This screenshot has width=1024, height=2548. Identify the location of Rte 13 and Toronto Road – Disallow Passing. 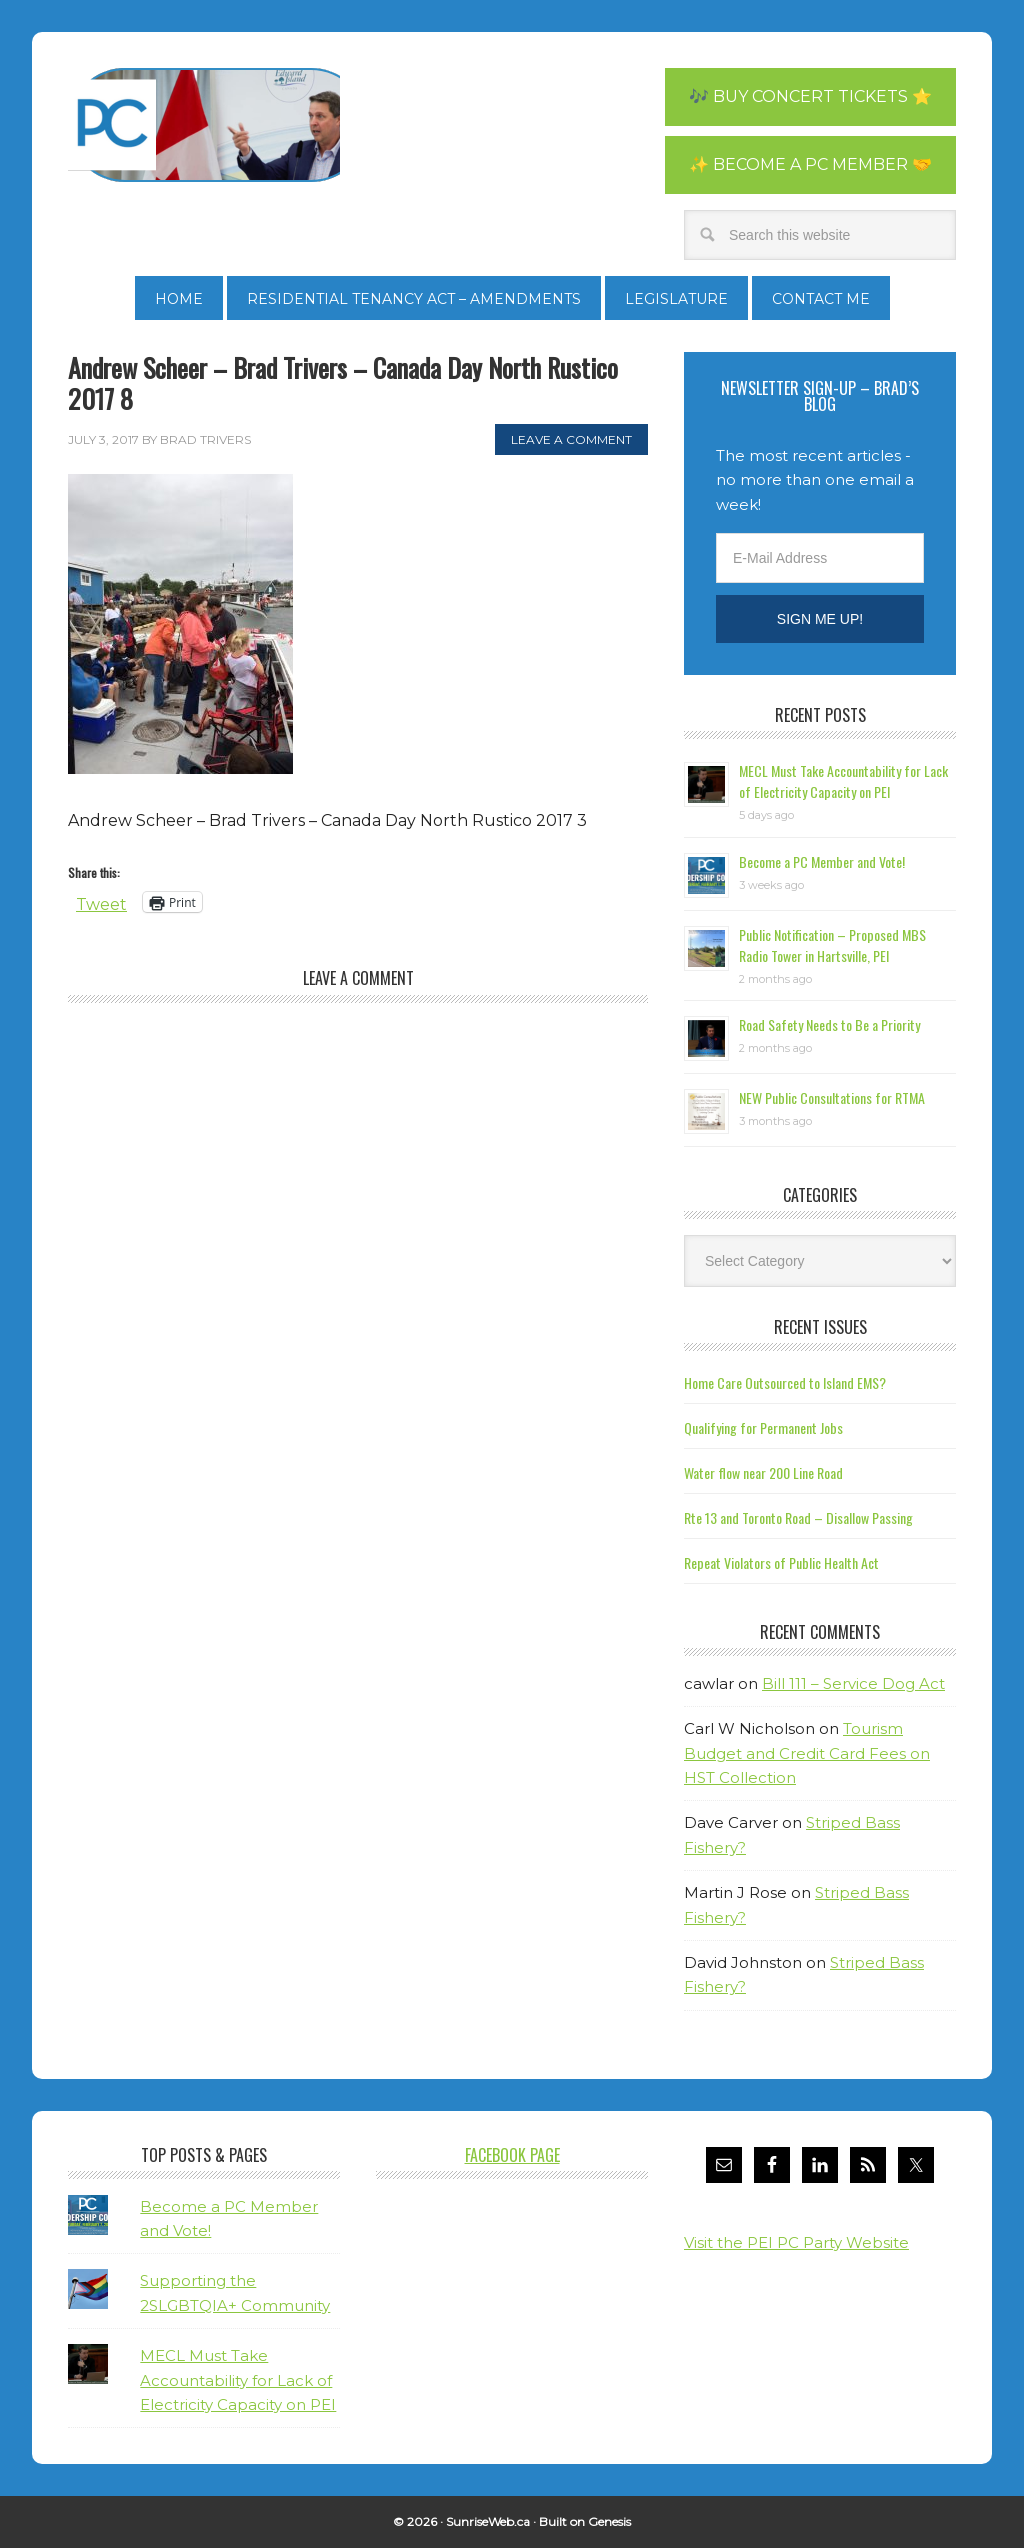
(798, 1517).